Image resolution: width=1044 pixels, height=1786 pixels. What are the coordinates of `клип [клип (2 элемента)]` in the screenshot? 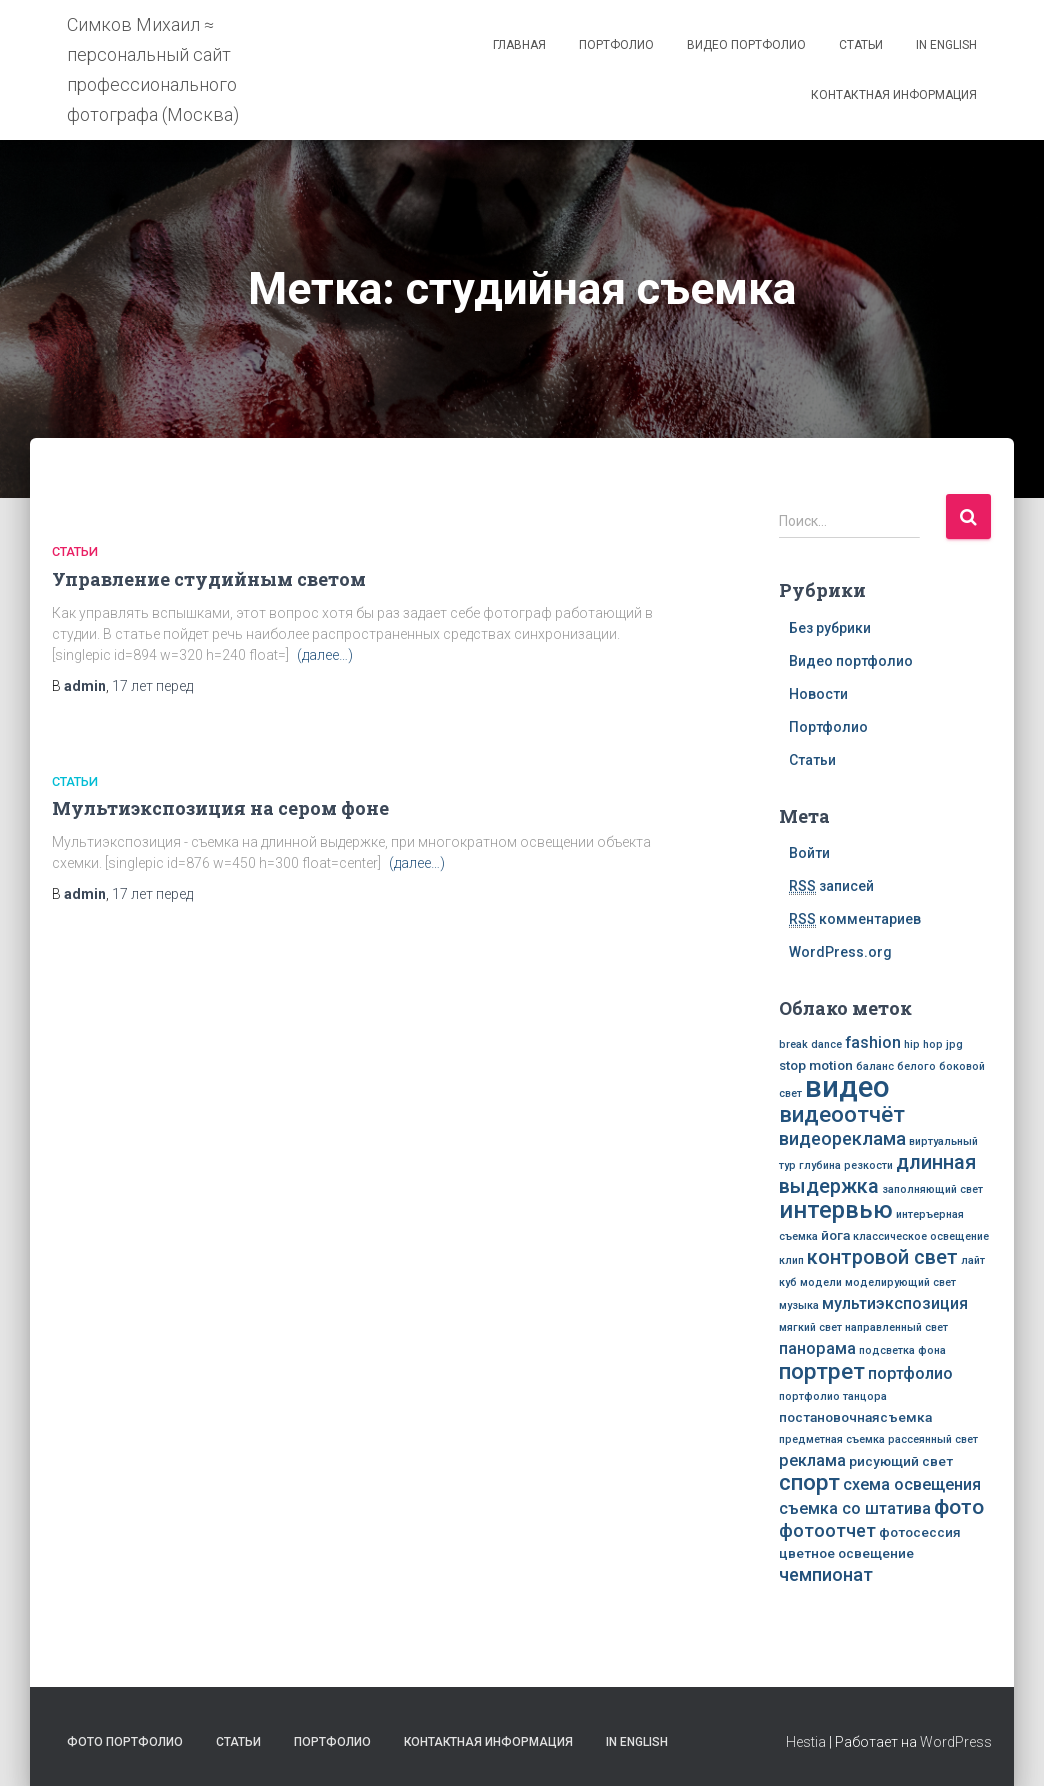 It's located at (791, 1260).